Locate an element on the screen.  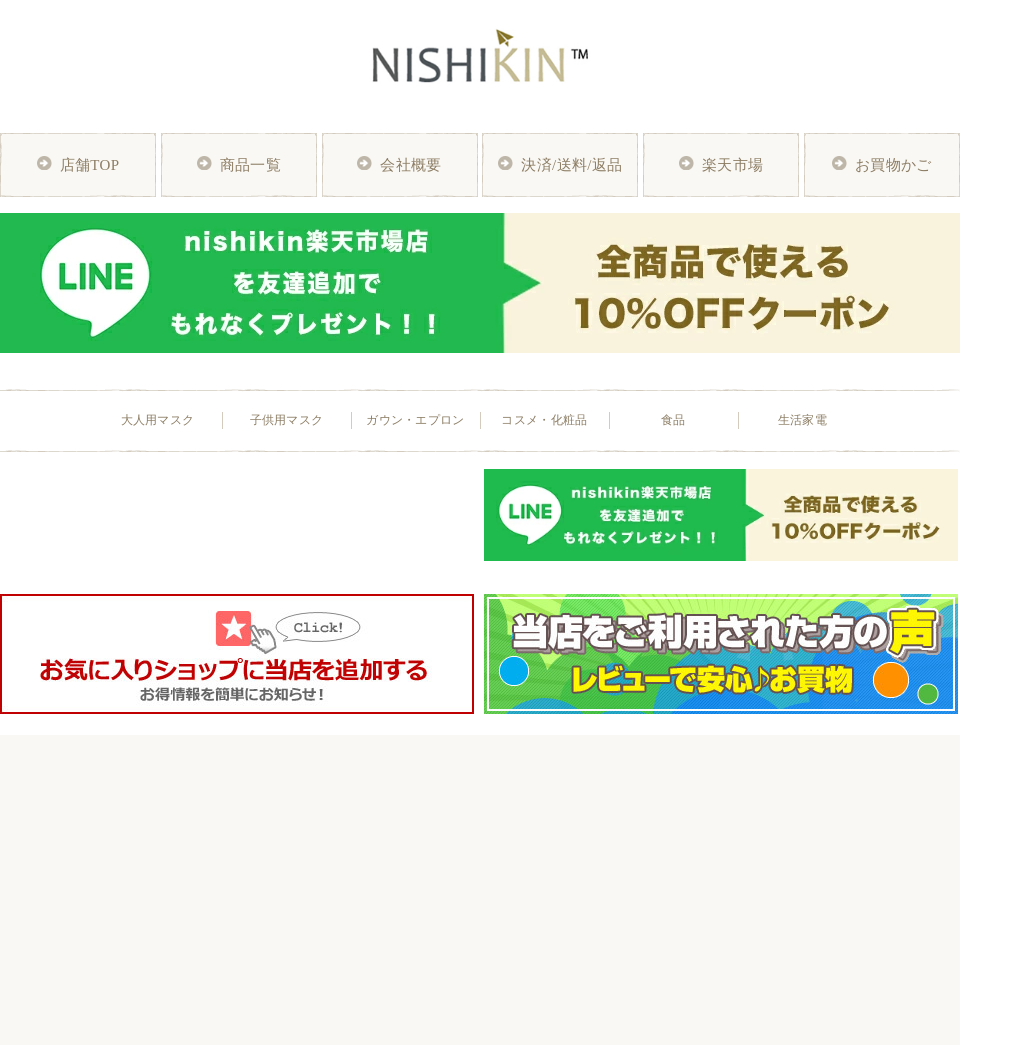
決済/送料/返品 is located at coordinates (571, 165).